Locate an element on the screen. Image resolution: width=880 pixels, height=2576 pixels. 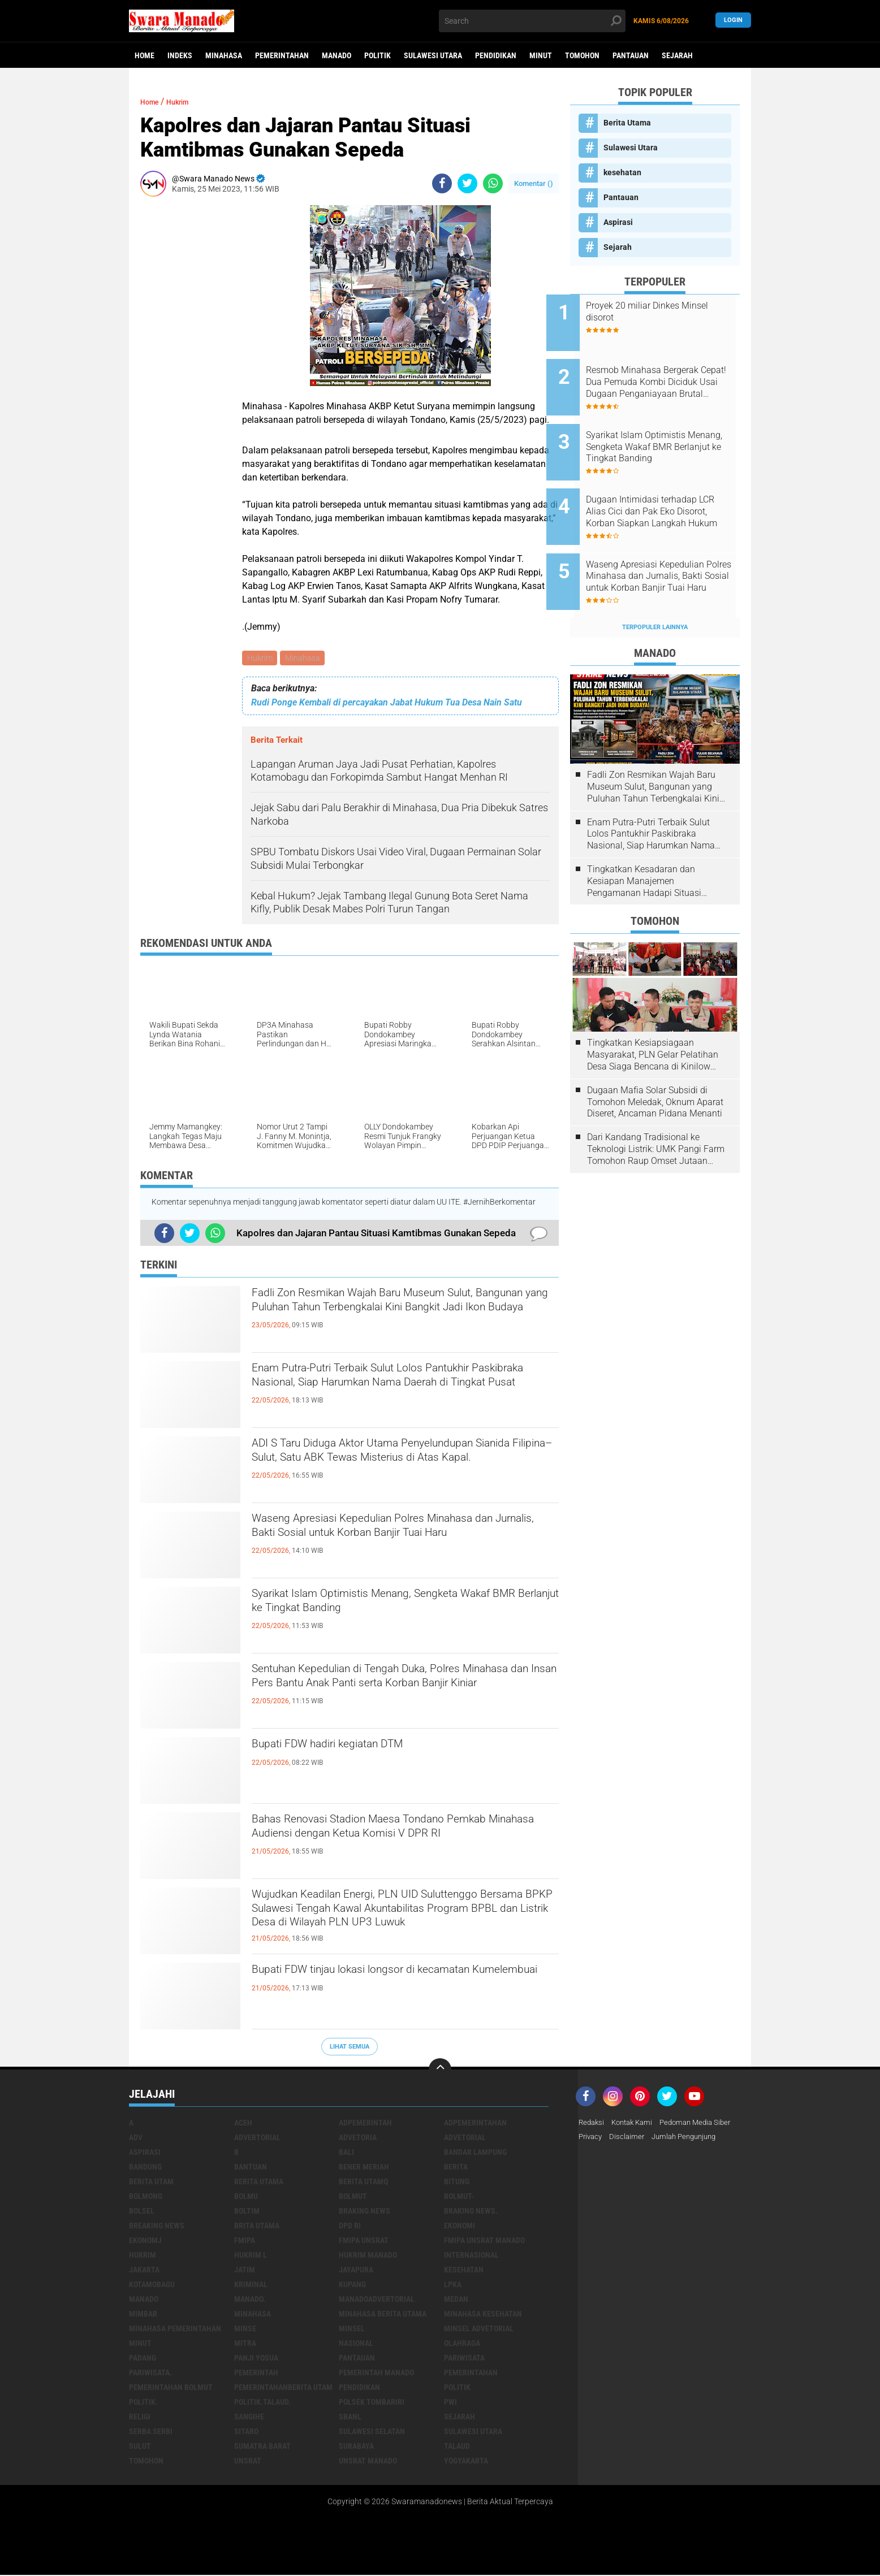
Proyek 20 miliar Dinkes Minsel disorot is located at coordinates (656, 311).